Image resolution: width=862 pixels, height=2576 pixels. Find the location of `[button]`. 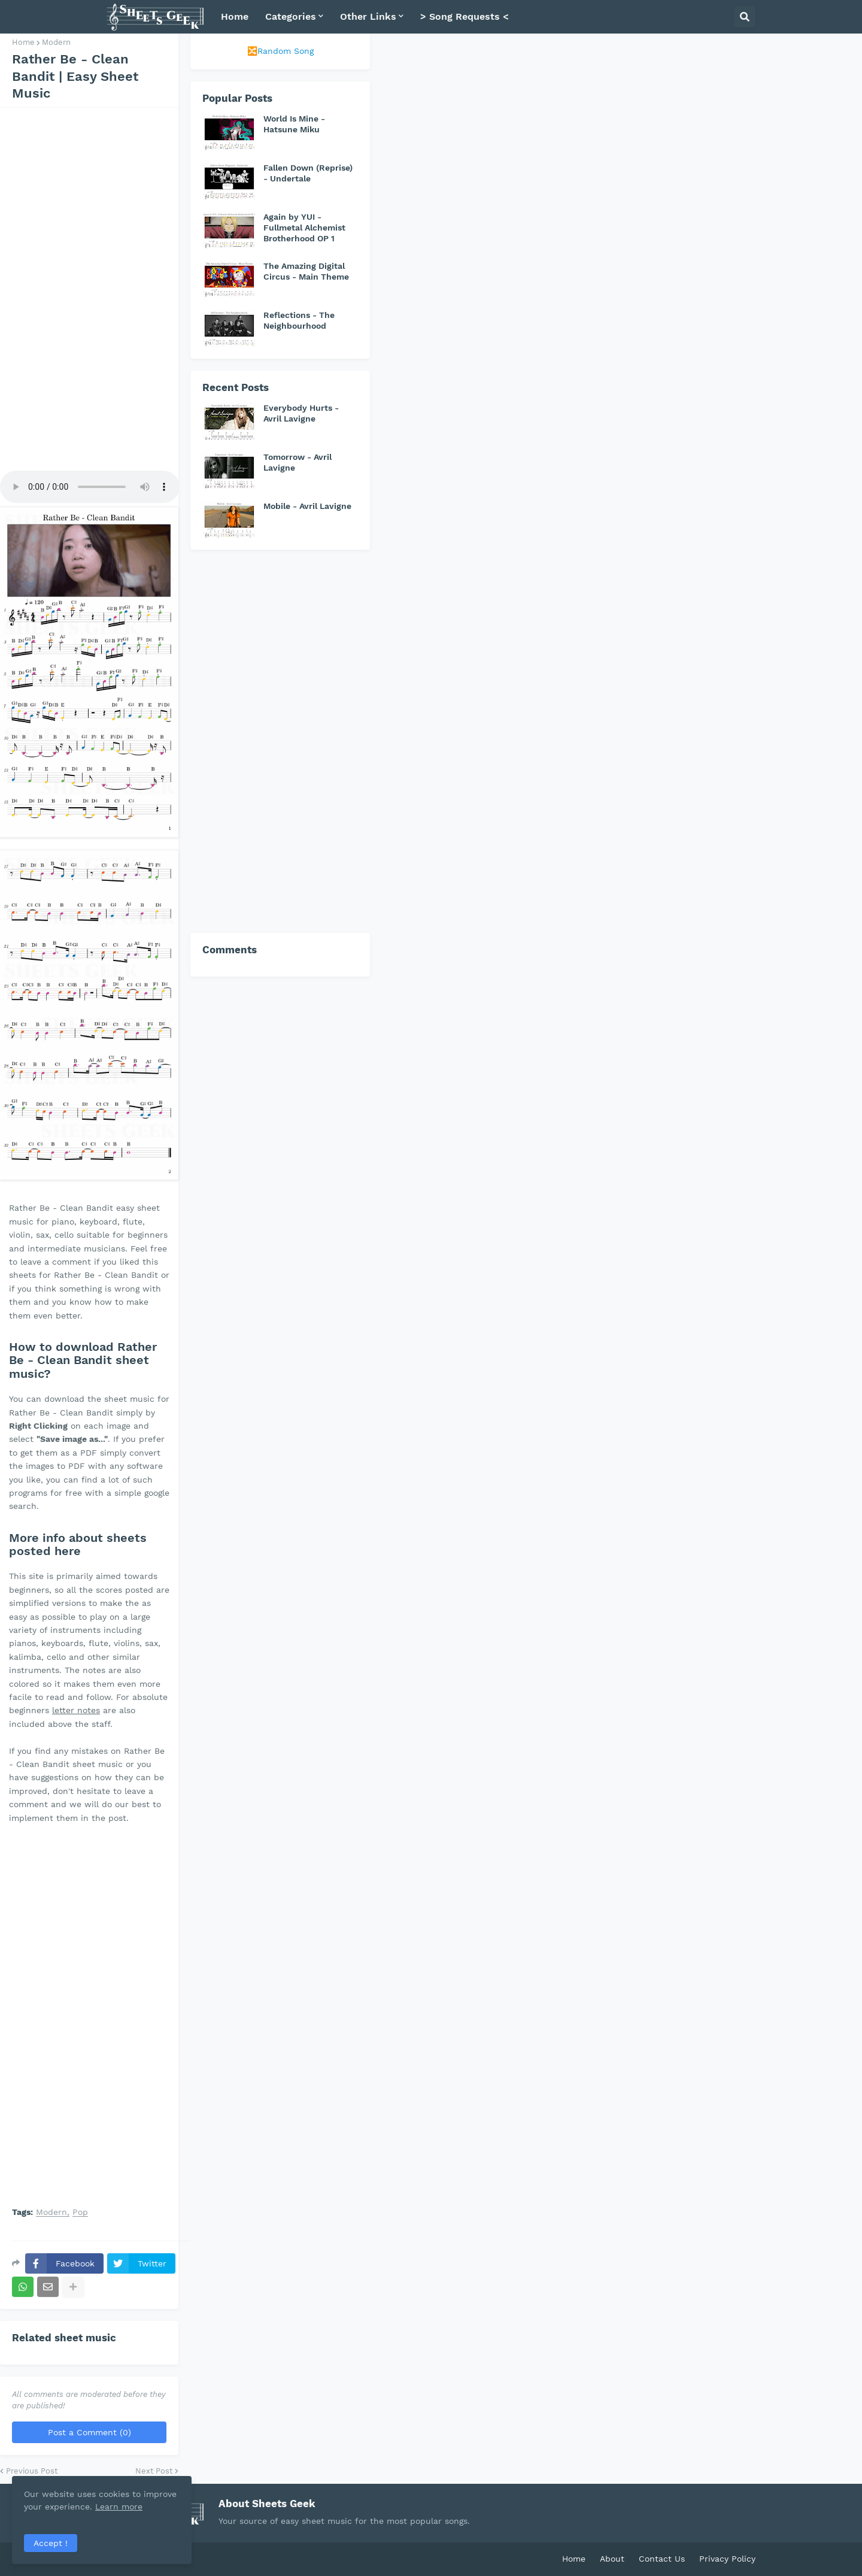

[button] is located at coordinates (744, 17).